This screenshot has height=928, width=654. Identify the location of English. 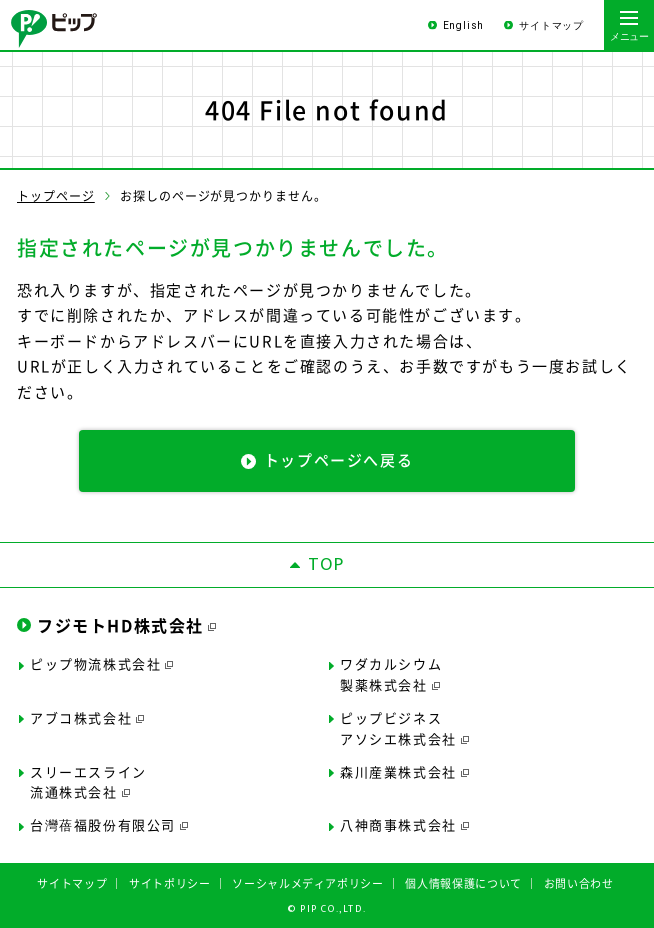
(464, 25).